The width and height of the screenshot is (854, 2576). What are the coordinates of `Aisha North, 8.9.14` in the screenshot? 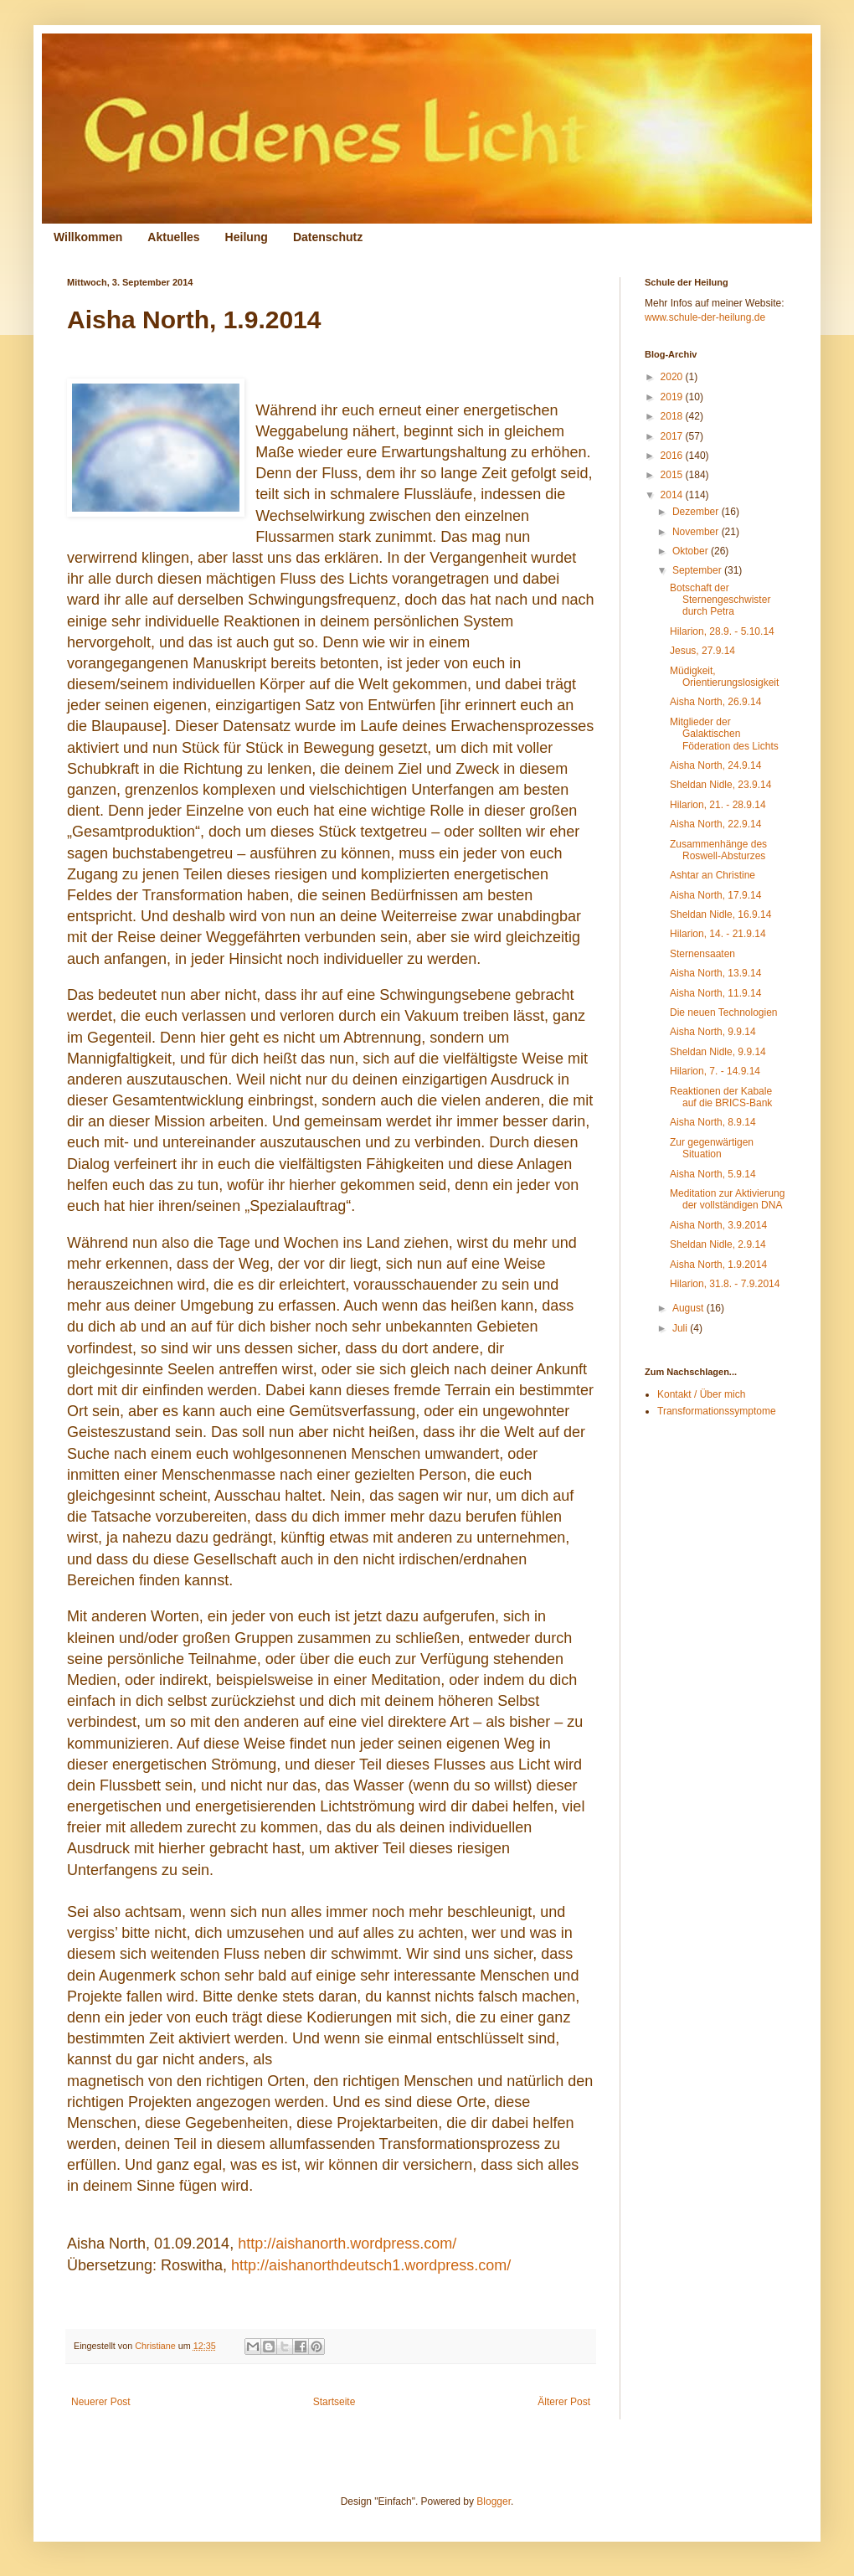 It's located at (713, 1122).